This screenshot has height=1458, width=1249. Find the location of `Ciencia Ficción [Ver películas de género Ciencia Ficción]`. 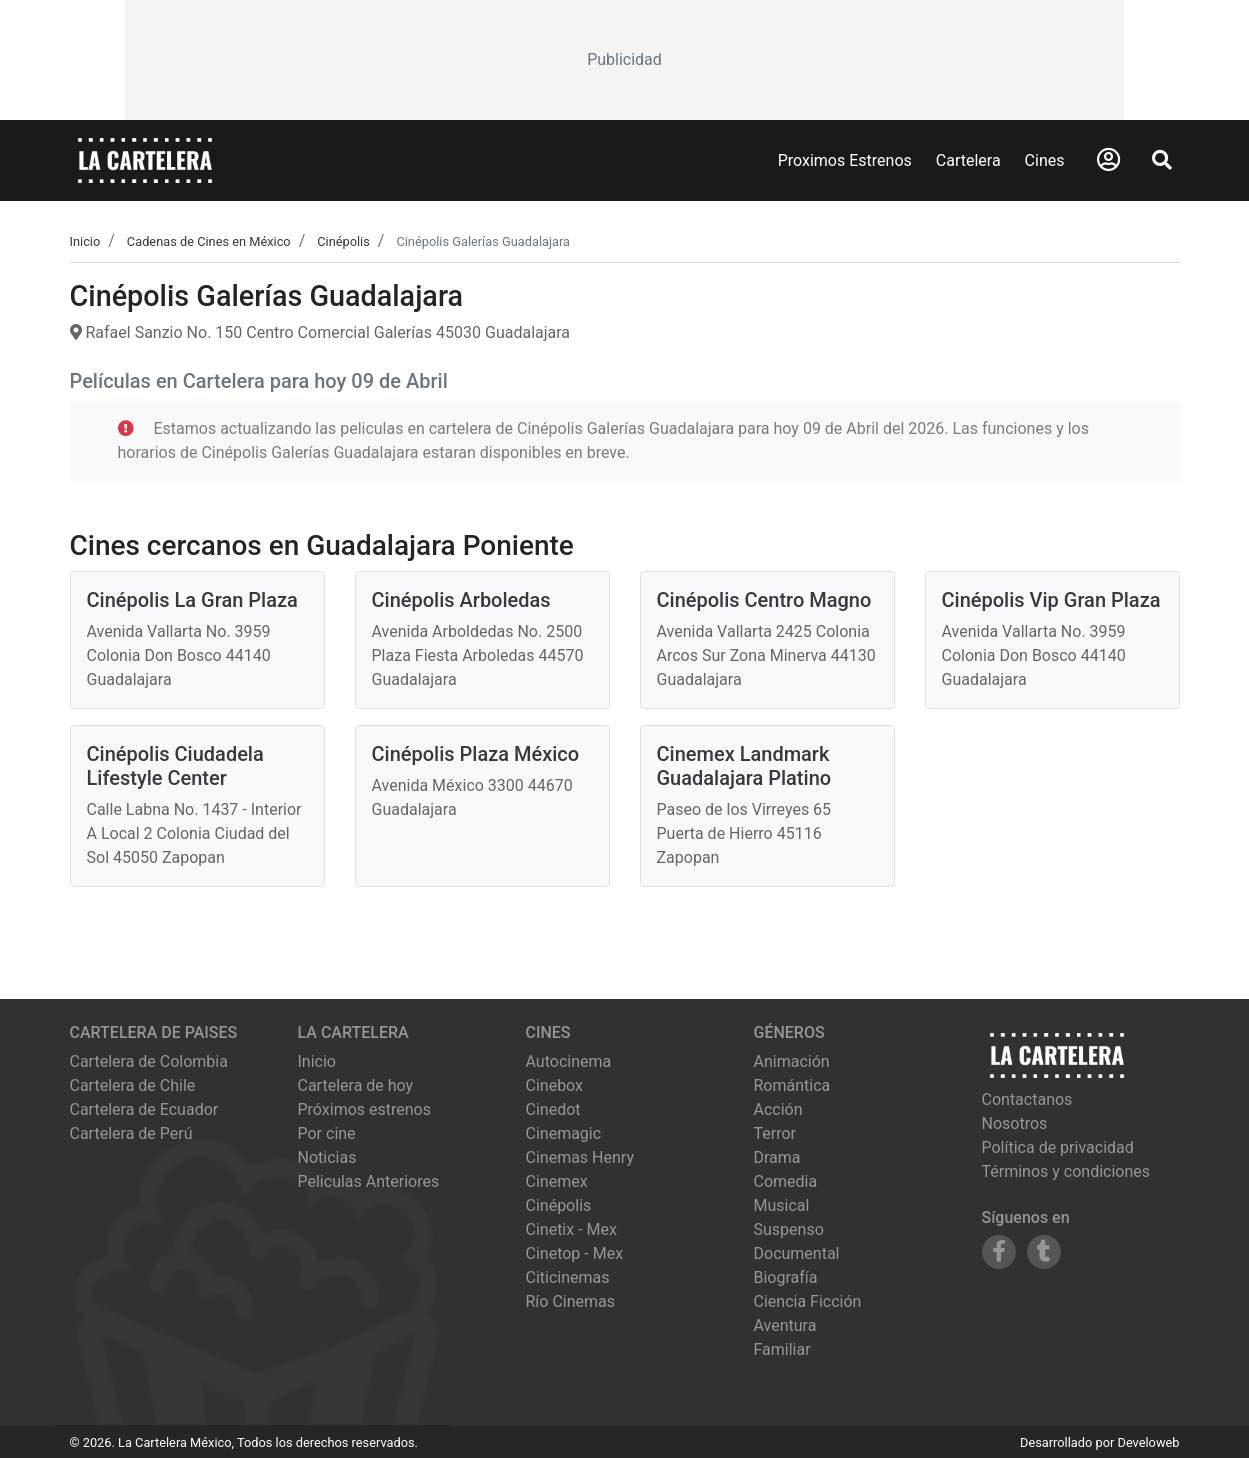

Ciencia Ficción [Ver películas de género Ciencia Ficción] is located at coordinates (808, 1301).